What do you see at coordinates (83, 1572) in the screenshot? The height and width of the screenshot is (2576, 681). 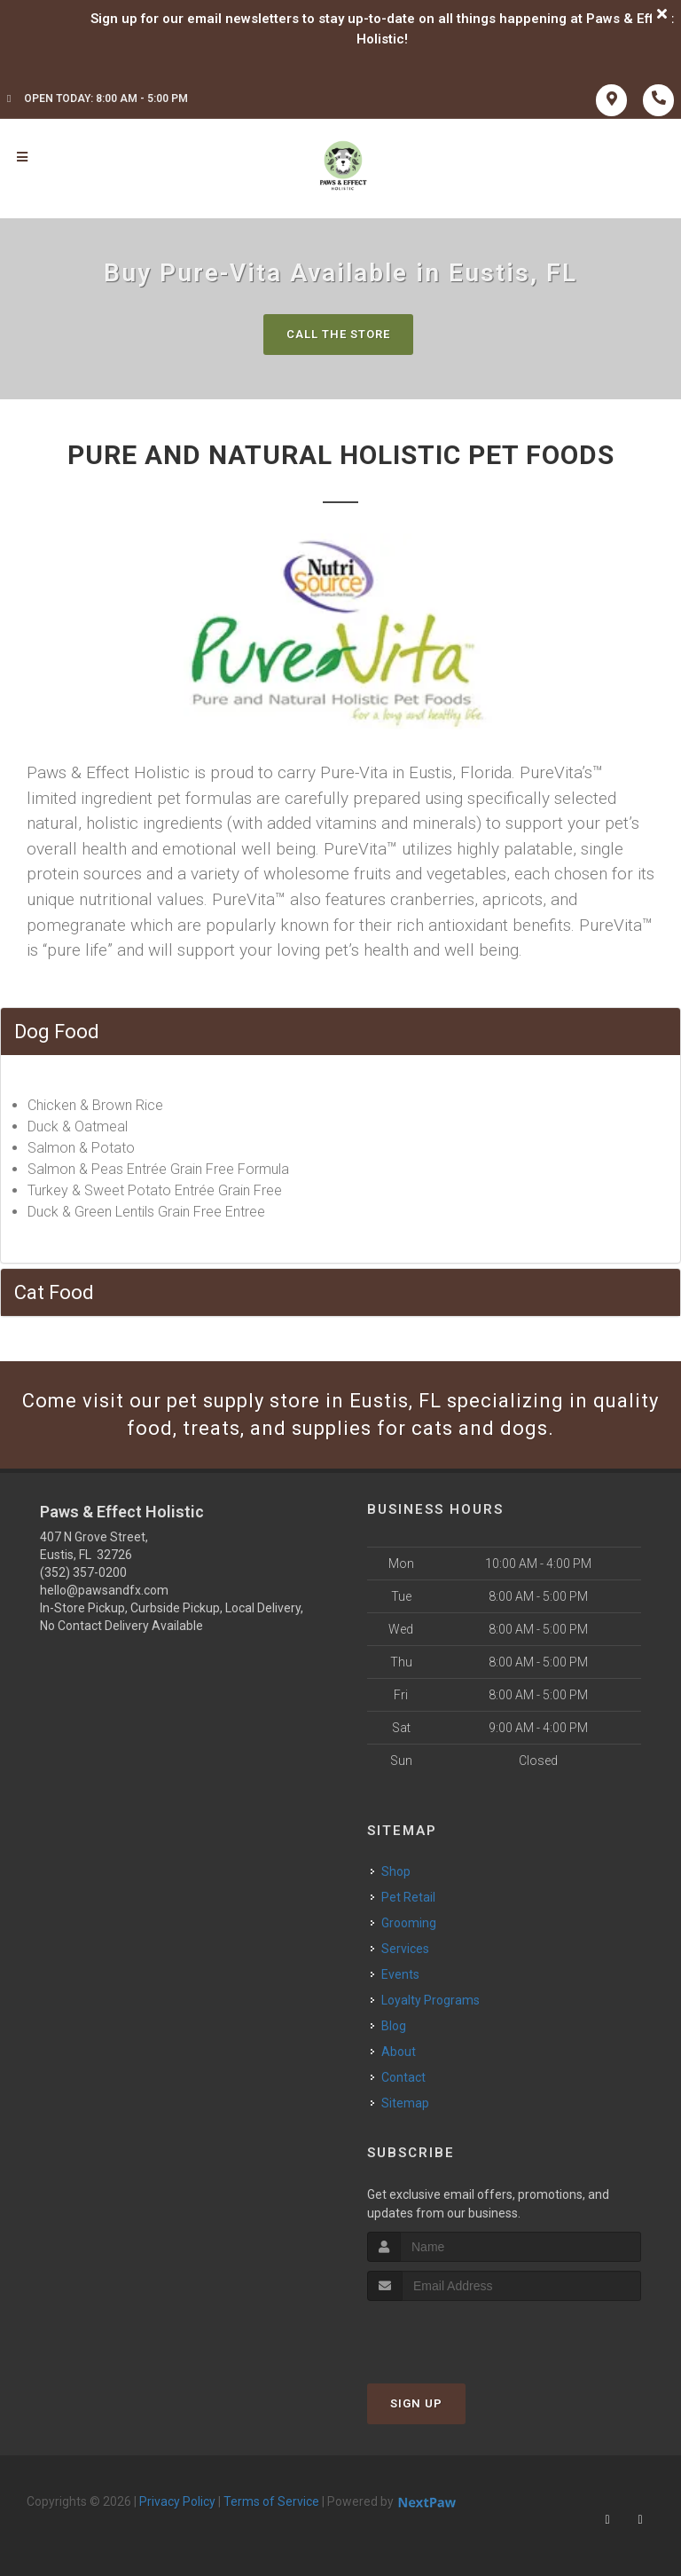 I see `(352) 357-0200` at bounding box center [83, 1572].